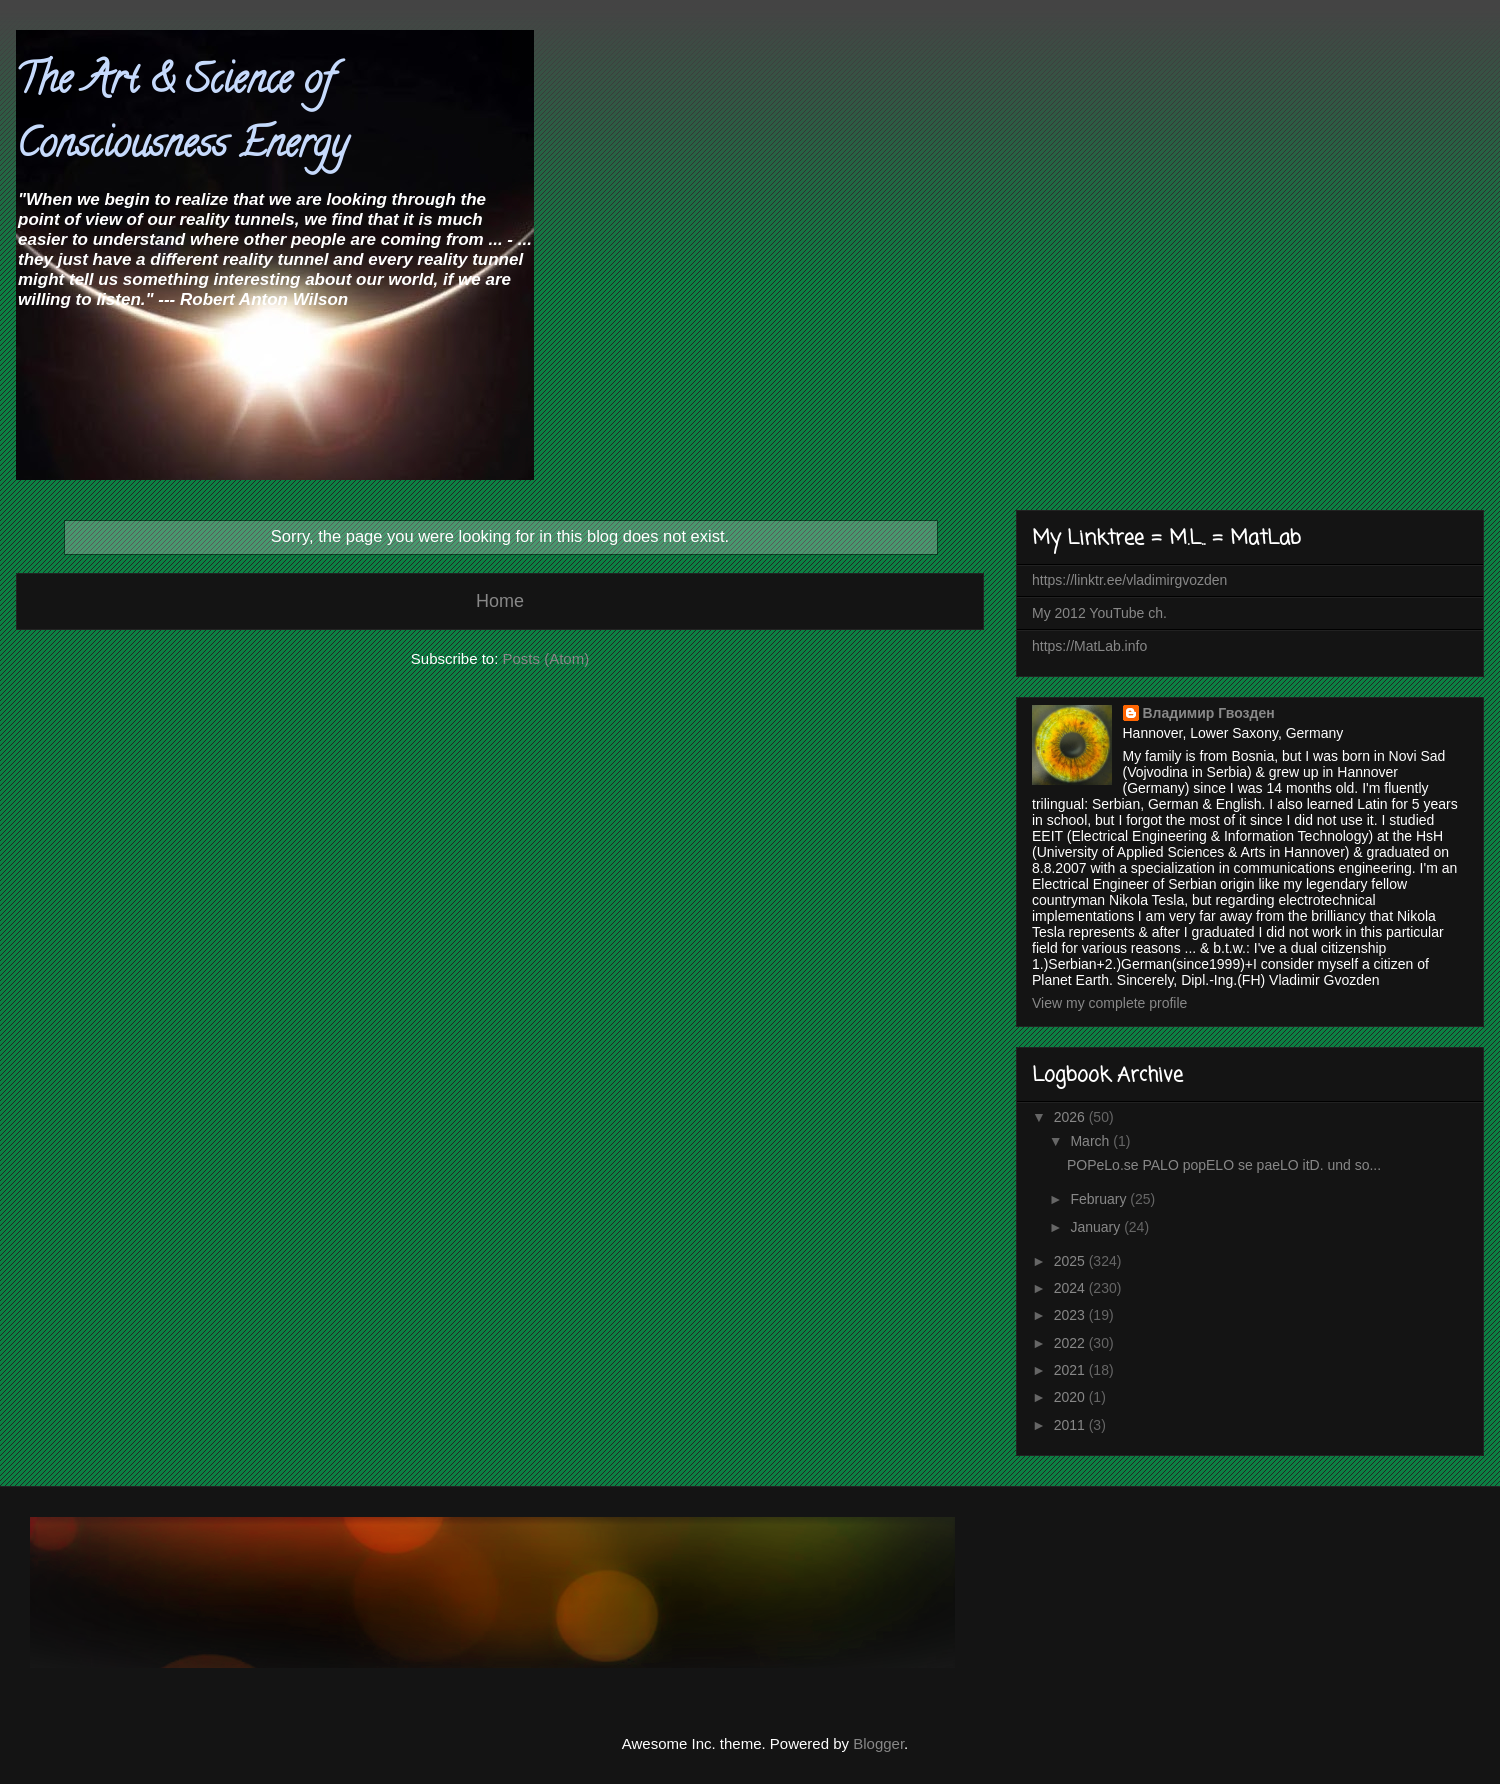 This screenshot has width=1500, height=1784. What do you see at coordinates (1091, 1141) in the screenshot?
I see `March` at bounding box center [1091, 1141].